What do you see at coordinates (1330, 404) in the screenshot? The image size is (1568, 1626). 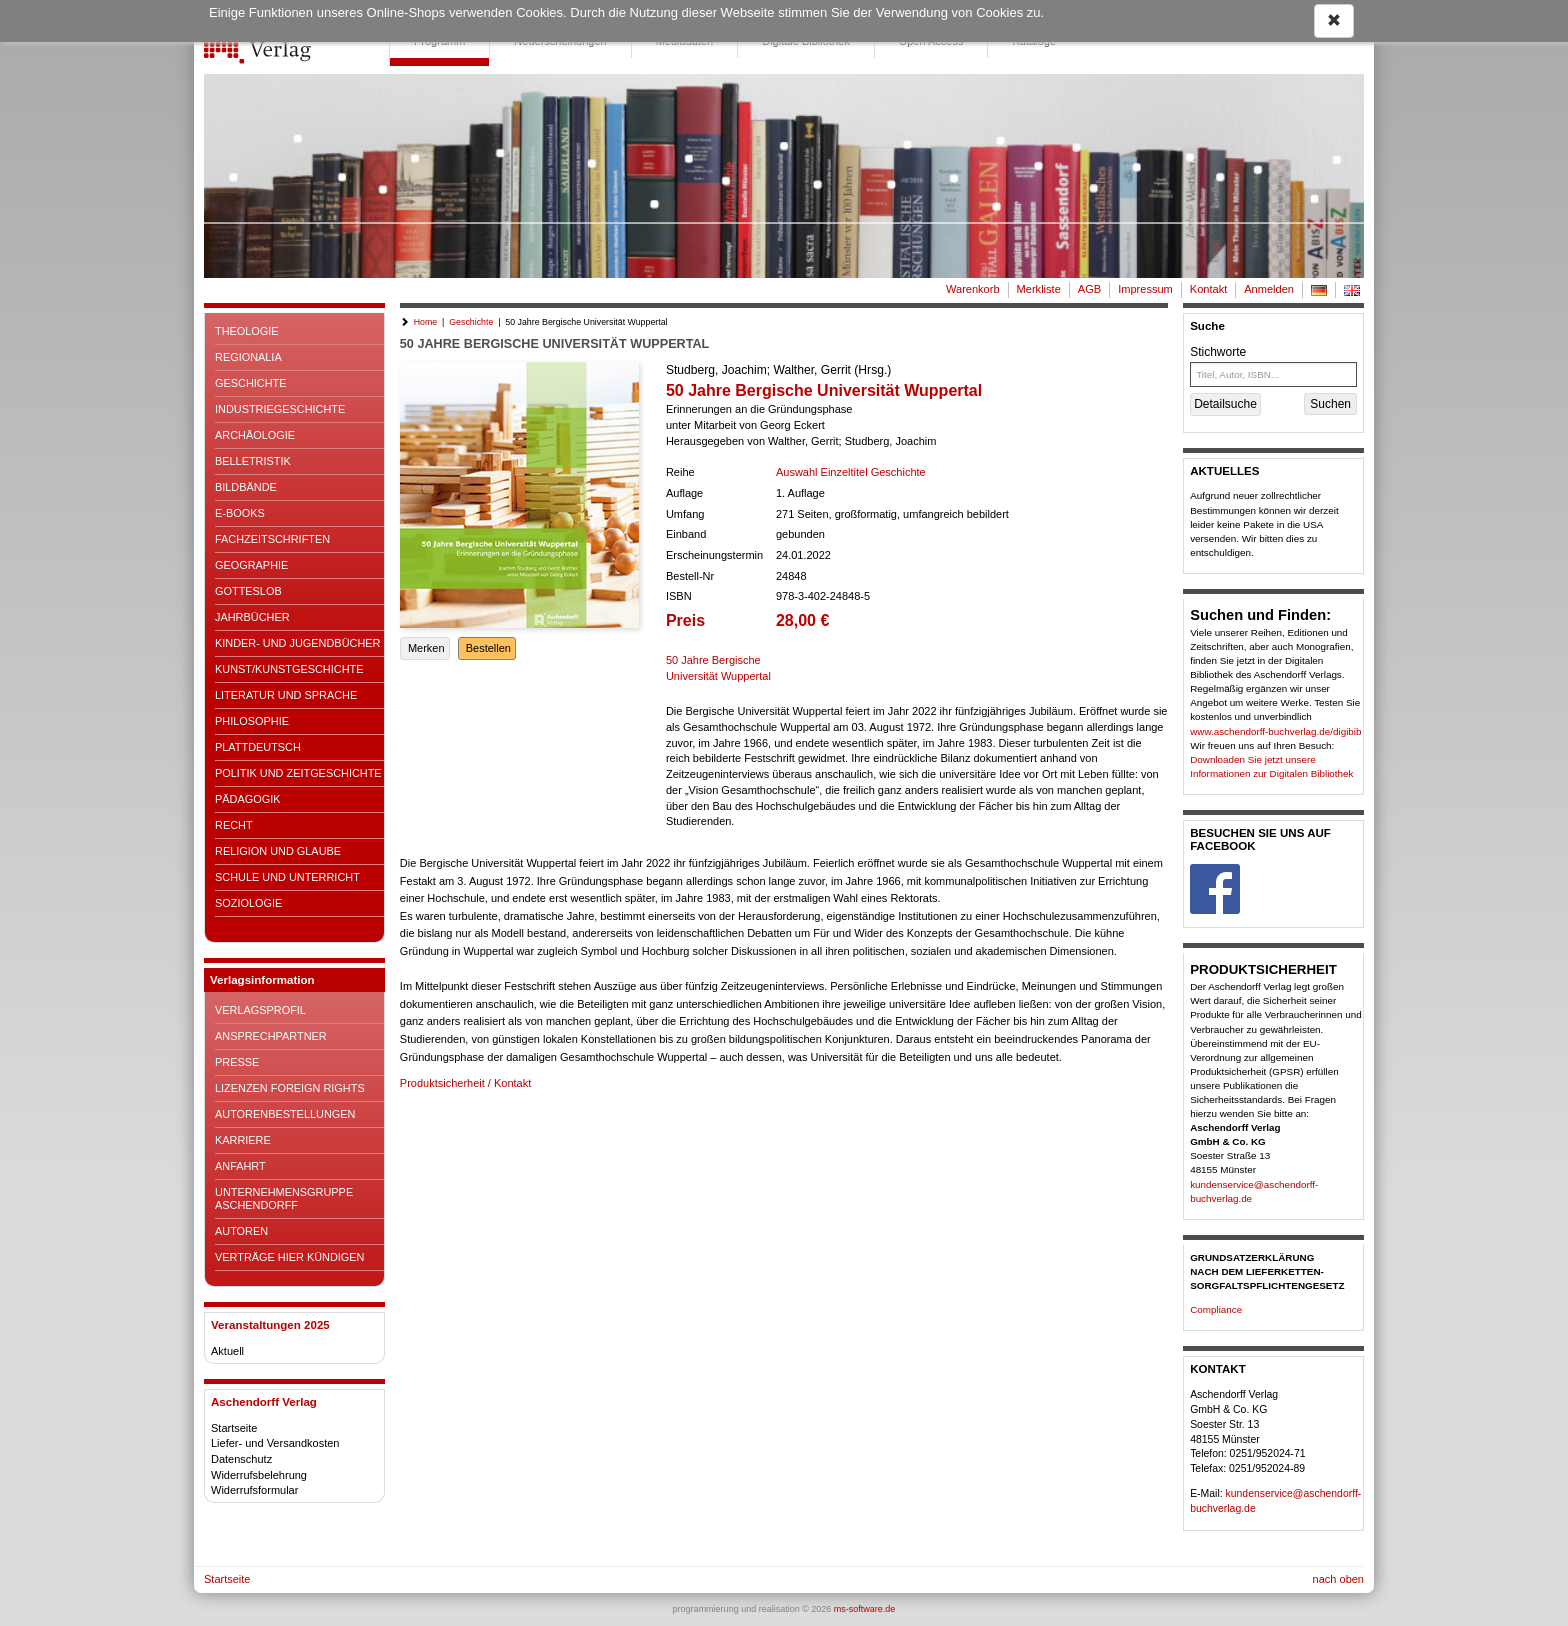 I see `Suchen` at bounding box center [1330, 404].